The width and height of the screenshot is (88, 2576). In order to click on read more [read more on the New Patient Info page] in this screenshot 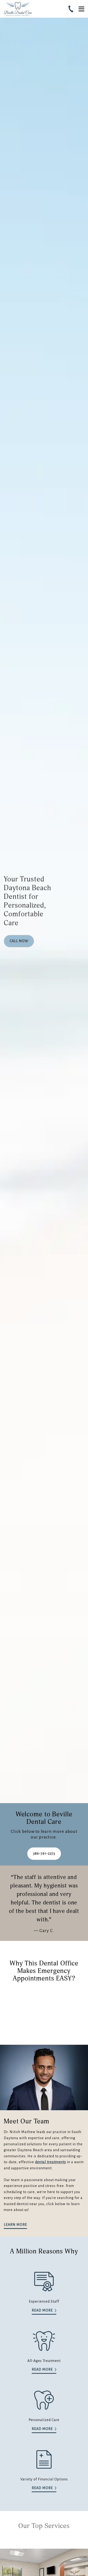, I will do `click(44, 2429)`.